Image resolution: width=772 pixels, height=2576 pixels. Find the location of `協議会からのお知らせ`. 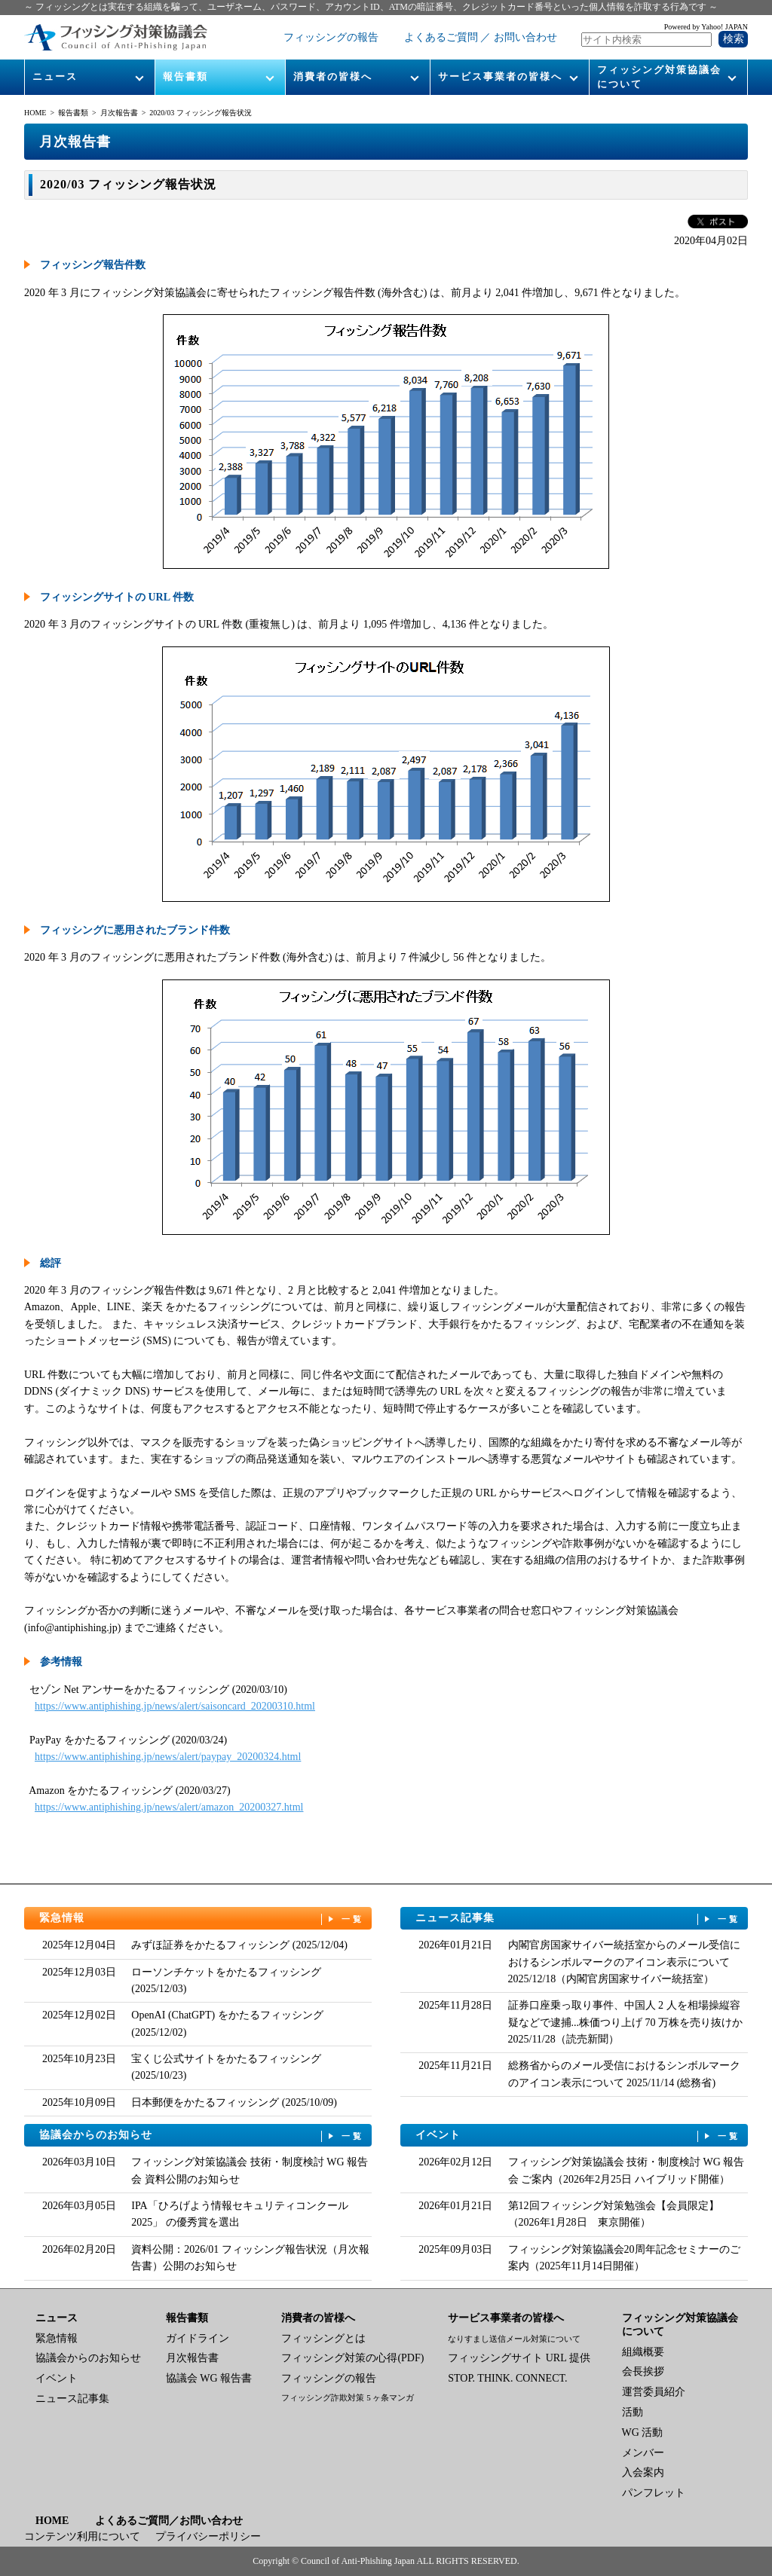

協議会からのお知らせ is located at coordinates (202, 2135).